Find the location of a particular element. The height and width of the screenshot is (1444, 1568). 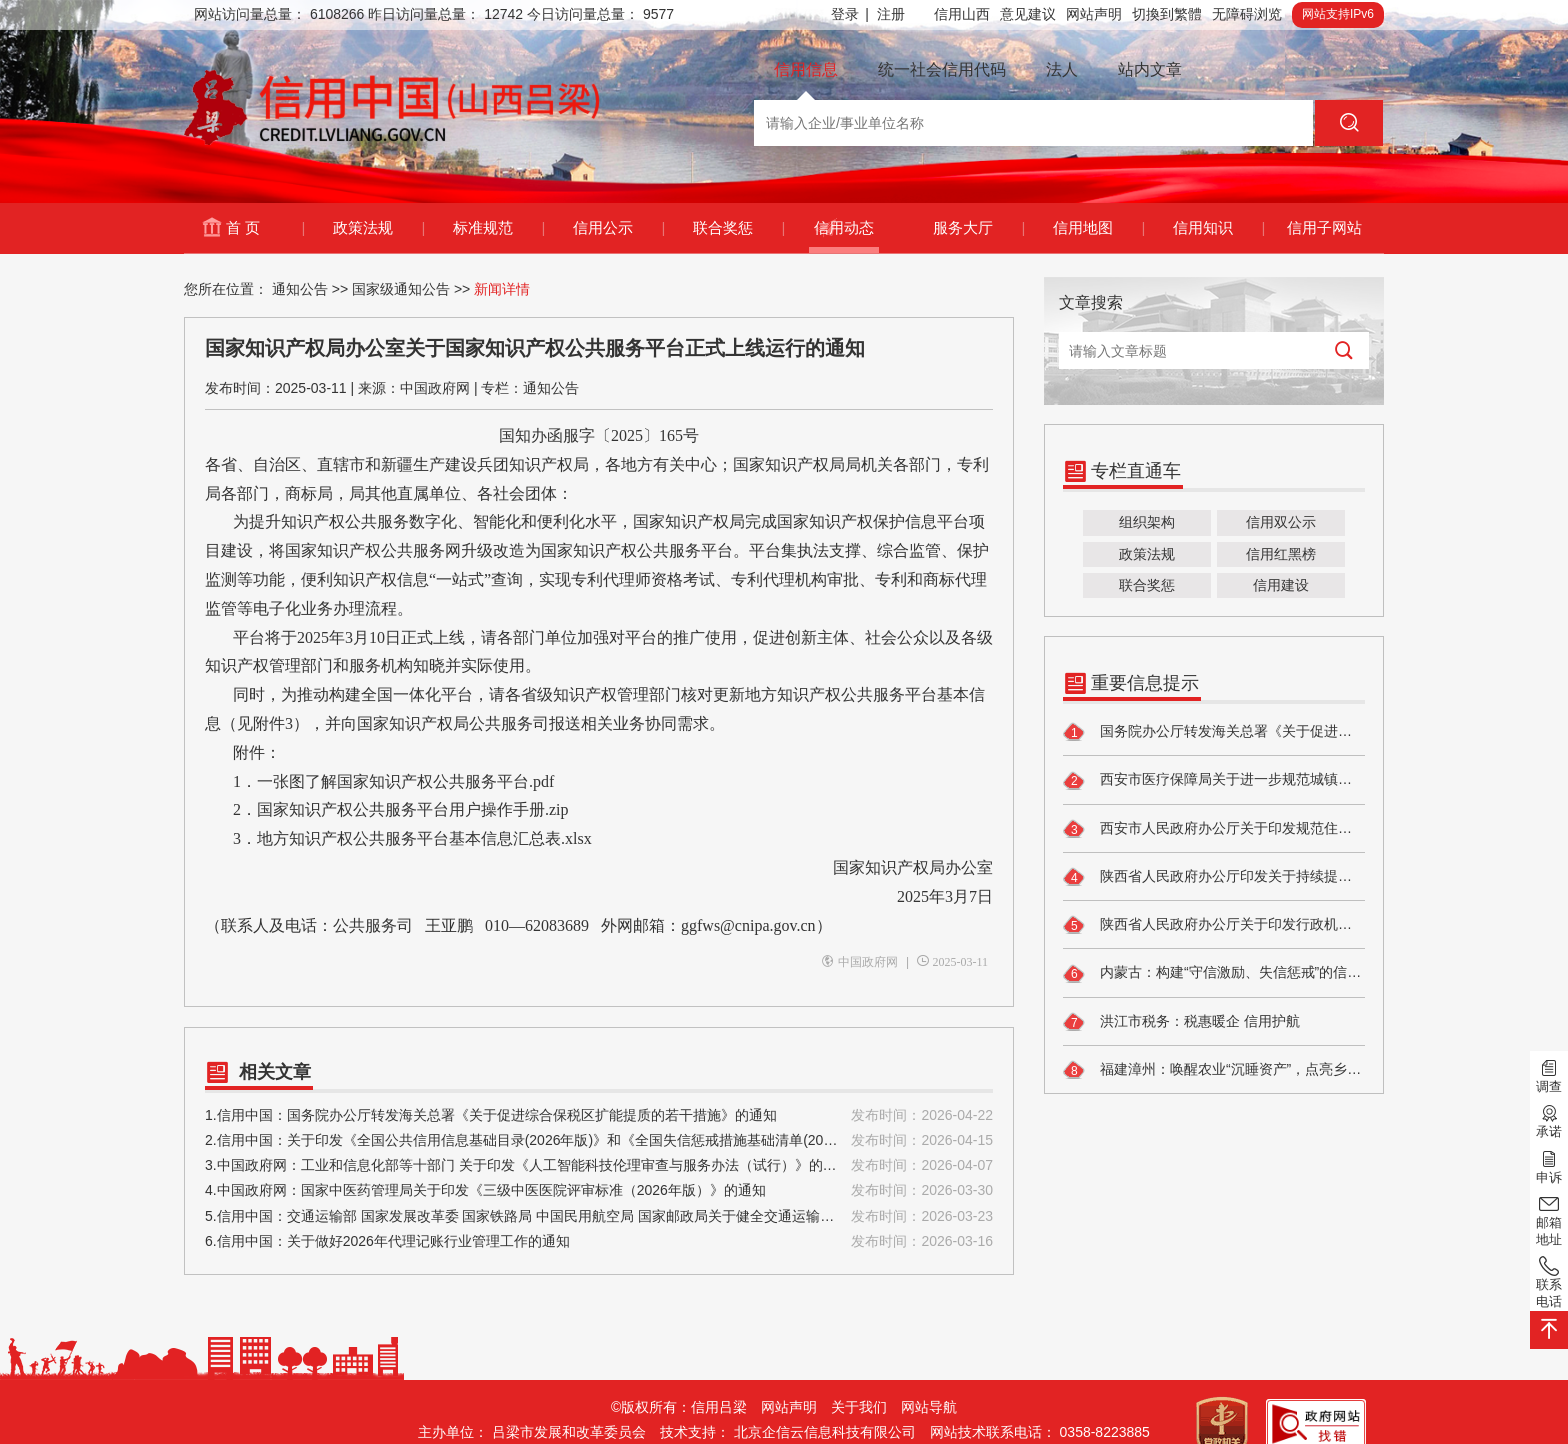

3.中国政府网：工业和信息化部等十部门 关于印发《人工智能科技伦理审查与服务办法（试行）》的通知 is located at coordinates (599, 1165).